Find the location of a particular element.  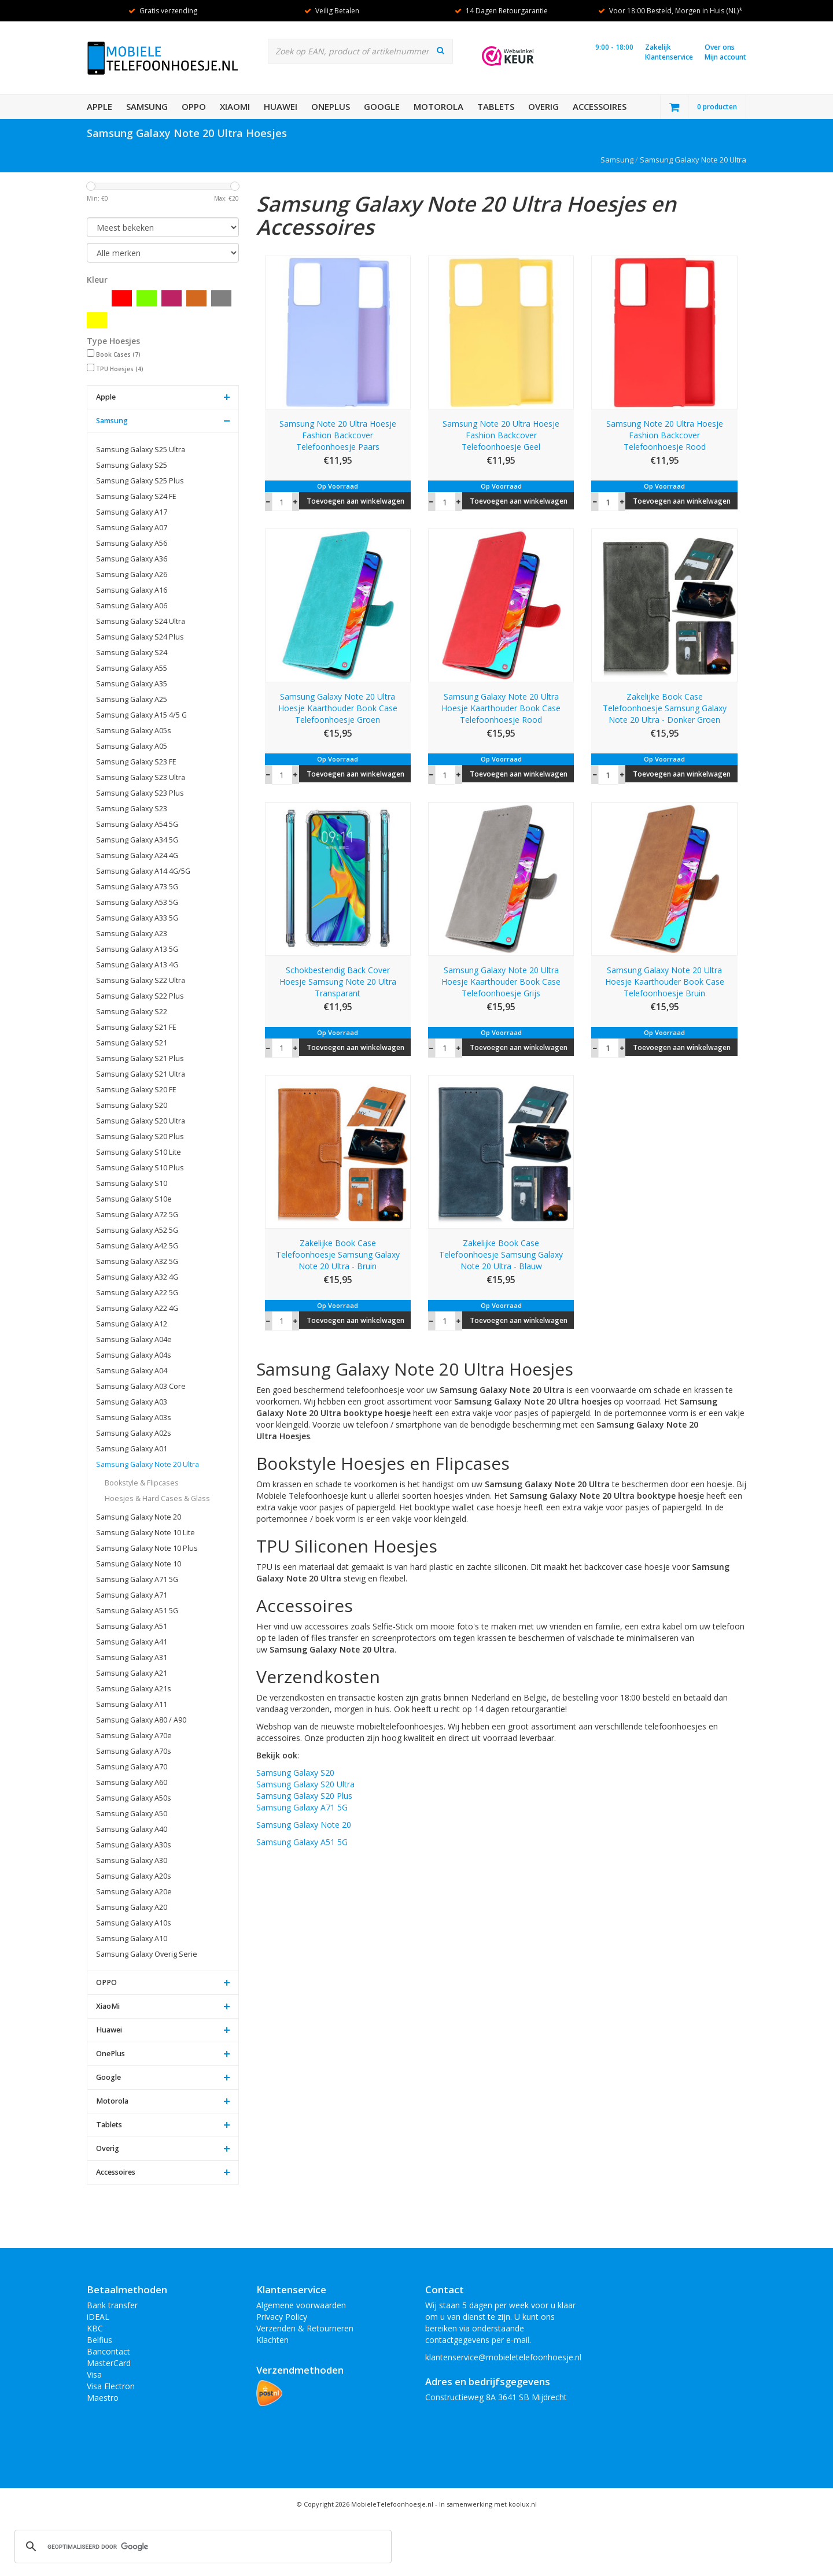

Samsung Galaxy A03s is located at coordinates (133, 1417).